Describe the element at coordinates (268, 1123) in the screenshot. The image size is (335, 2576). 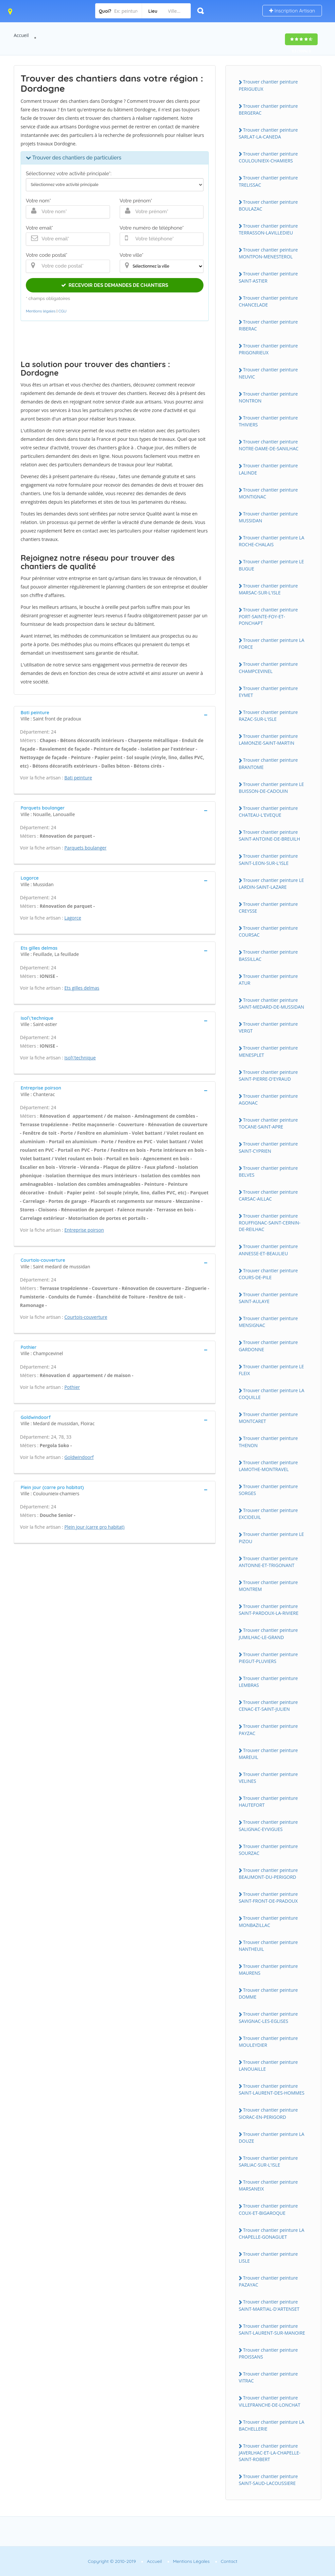
I see `Trouver chantier peinture TOCANE-SAINT-APRE` at that location.